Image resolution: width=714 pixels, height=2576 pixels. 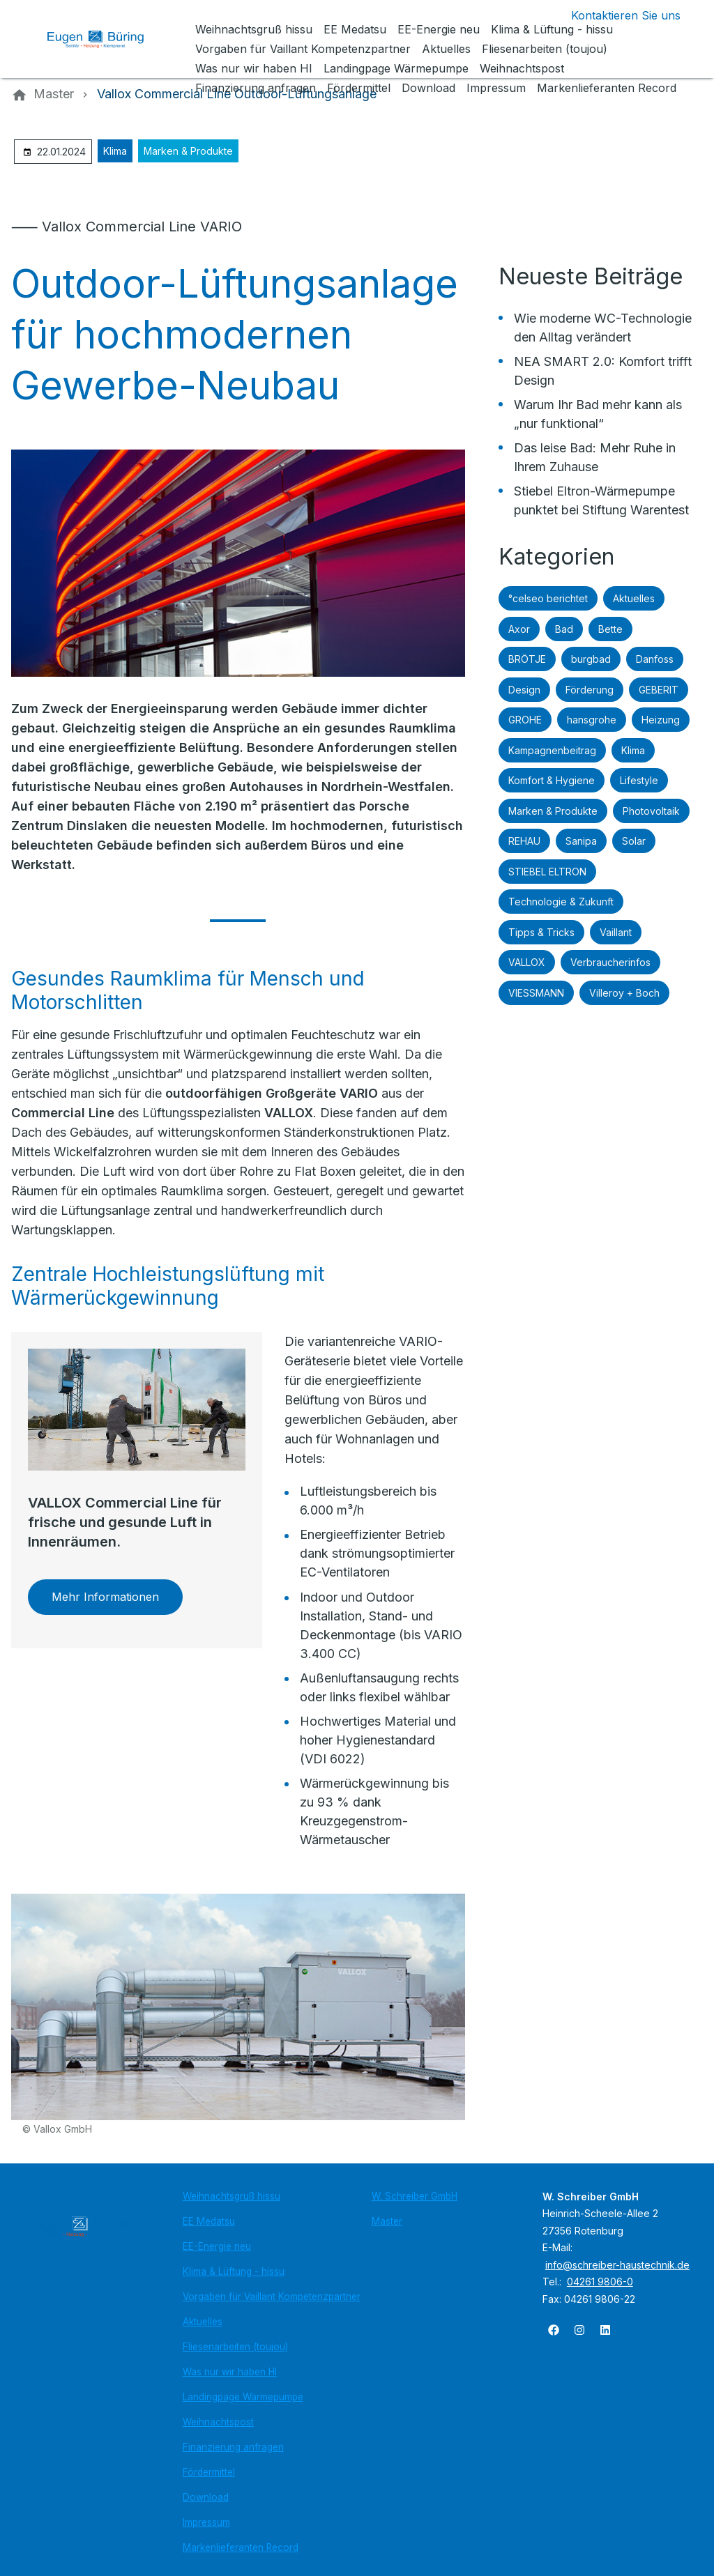 I want to click on Markenlieferanten Record, so click(x=240, y=2547).